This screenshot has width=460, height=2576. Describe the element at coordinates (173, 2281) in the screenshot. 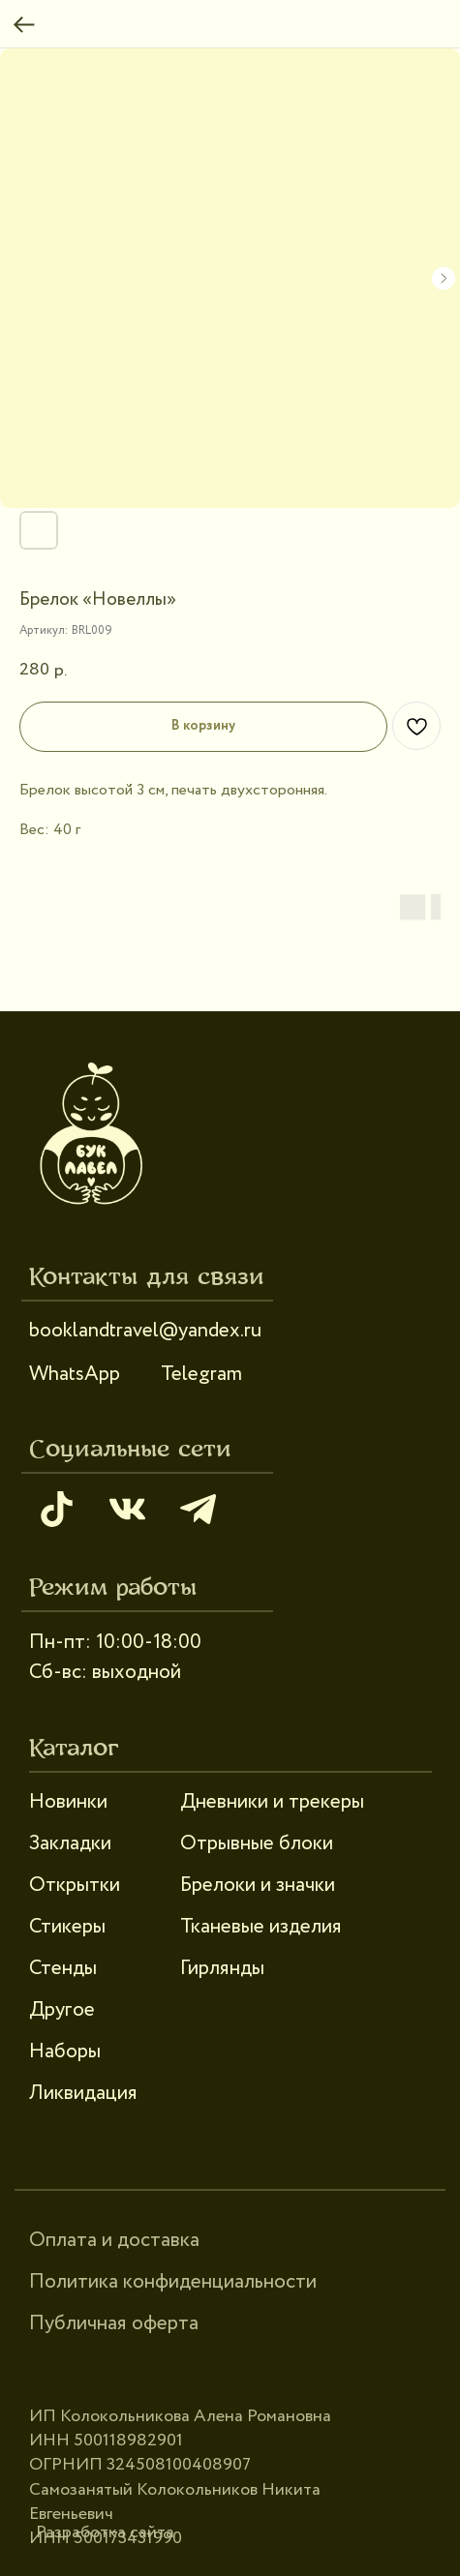

I see `Политика конфиденциальности` at that location.